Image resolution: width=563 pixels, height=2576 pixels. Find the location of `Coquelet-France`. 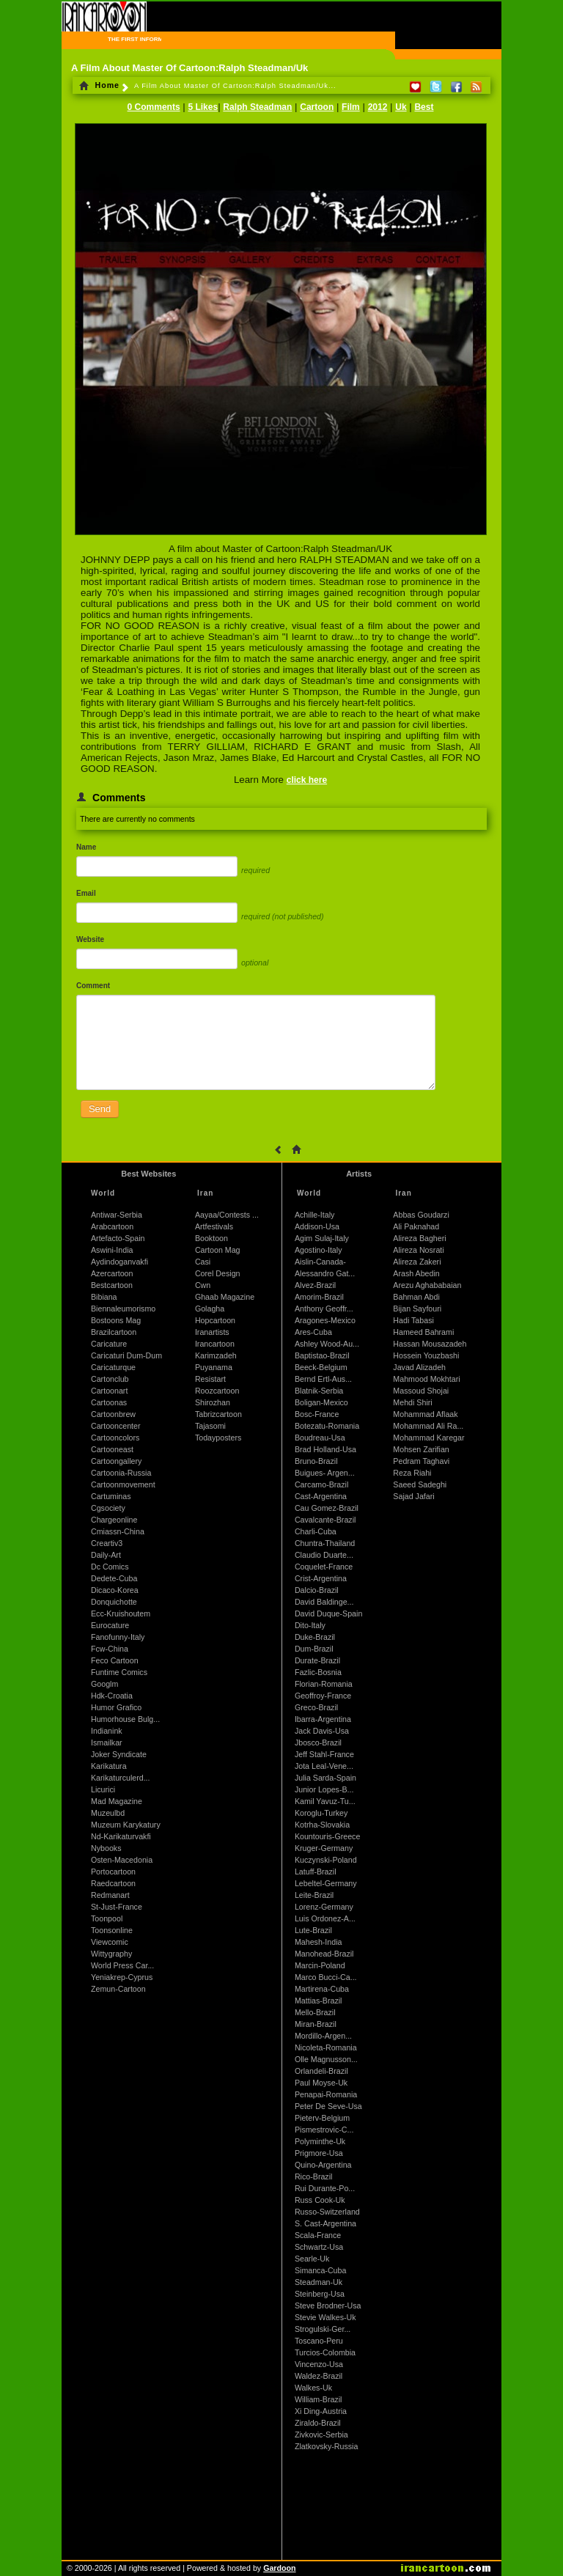

Coquelet-France is located at coordinates (324, 1566).